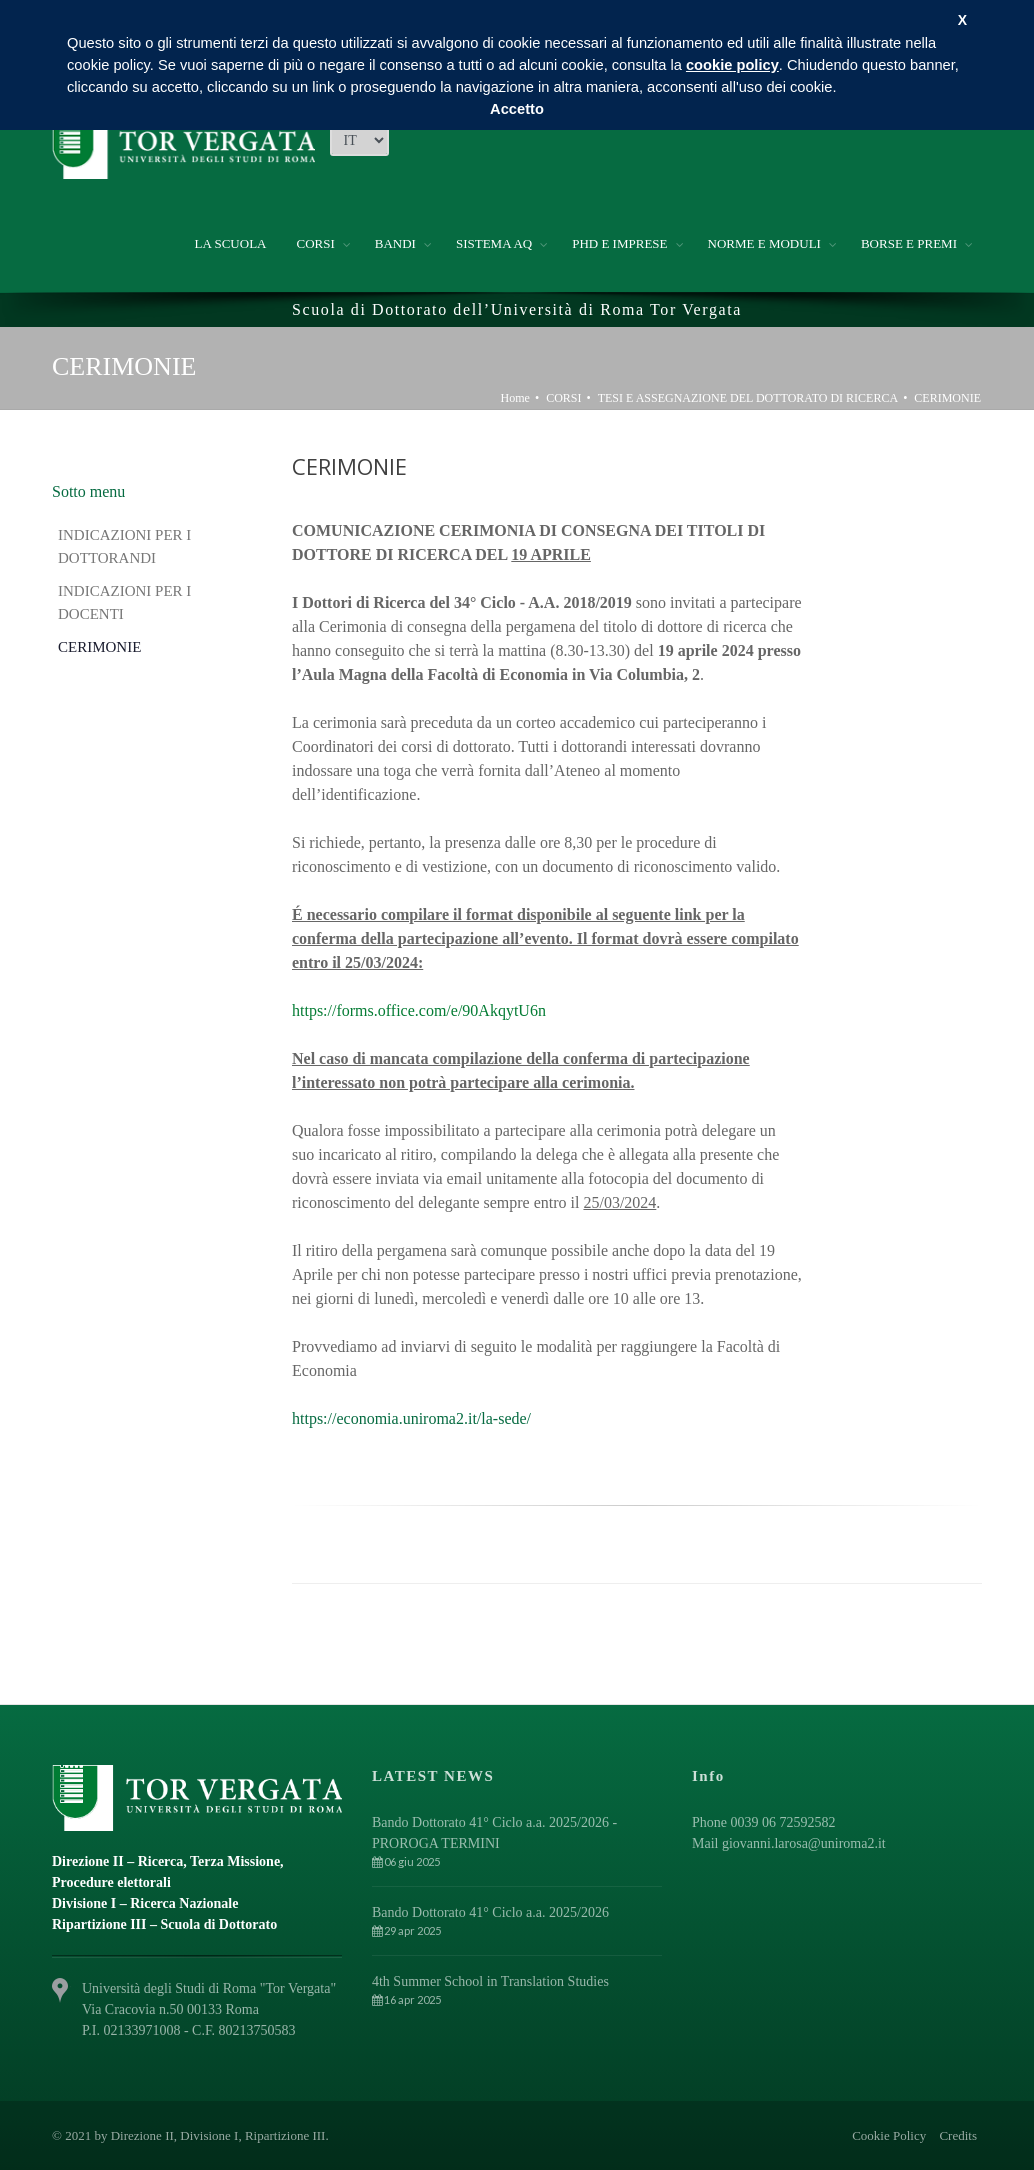  I want to click on BANDI, so click(395, 243).